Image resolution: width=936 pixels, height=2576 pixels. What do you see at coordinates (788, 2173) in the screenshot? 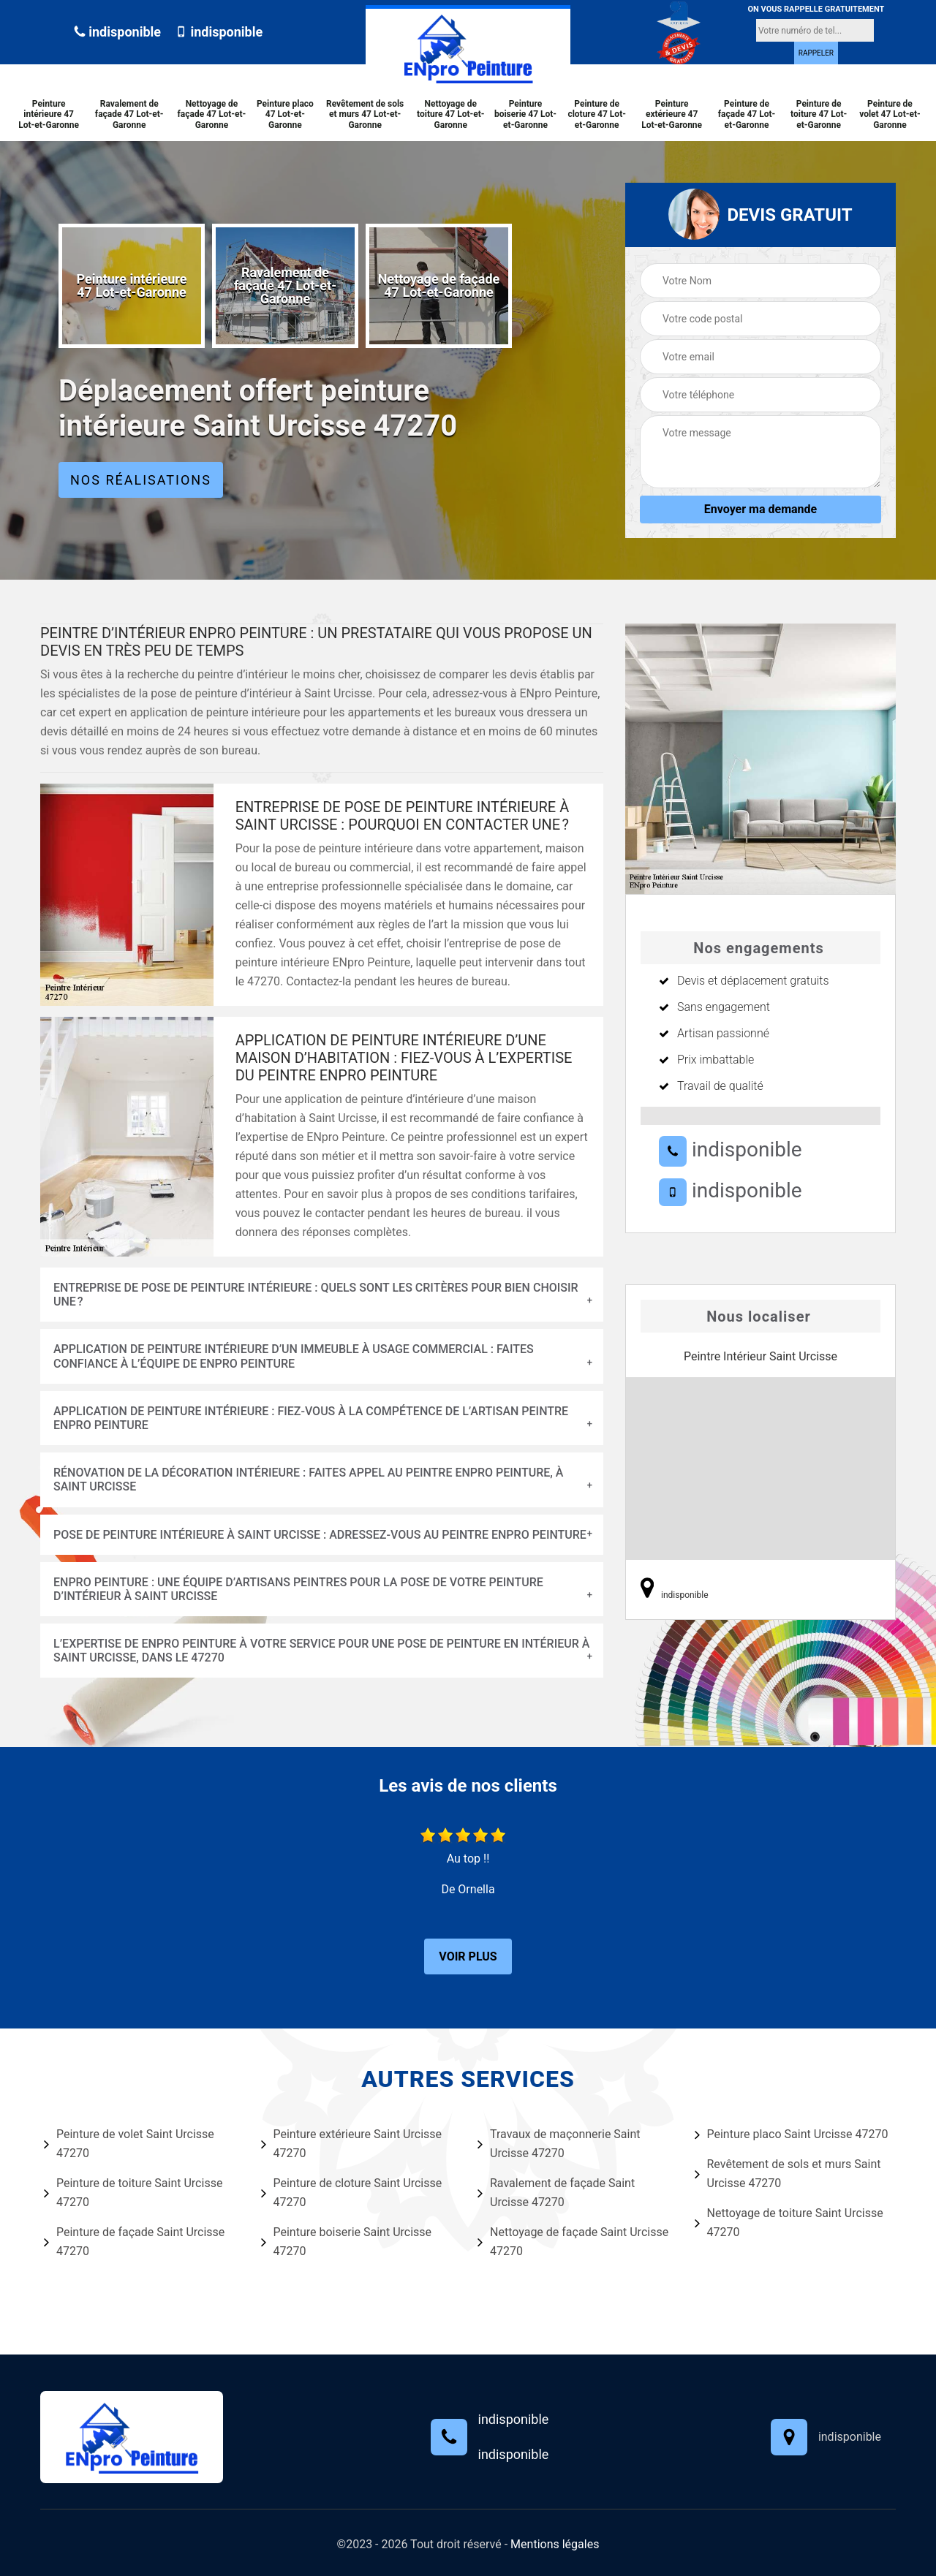
I see `Revêtement de sols et murs Saint Urcisse 47270` at bounding box center [788, 2173].